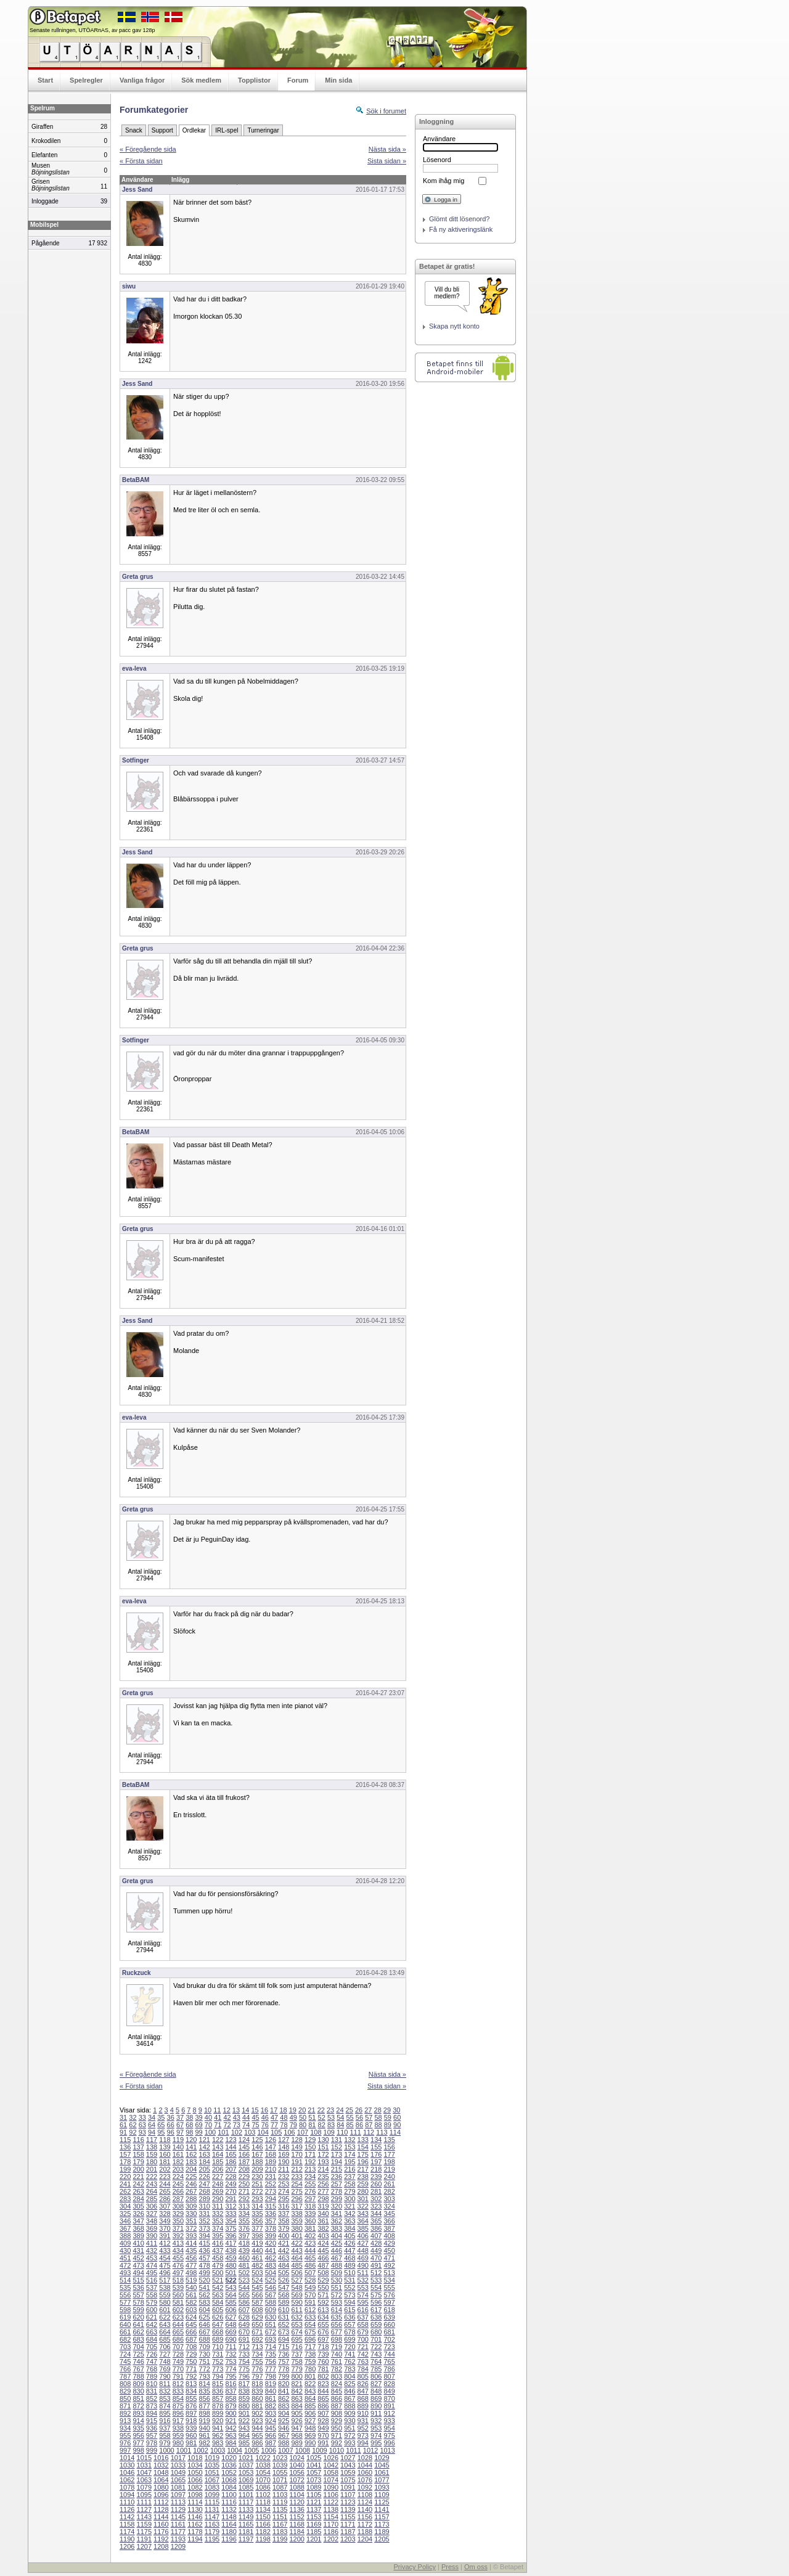 The width and height of the screenshot is (789, 2576). What do you see at coordinates (381, 2132) in the screenshot?
I see `113` at bounding box center [381, 2132].